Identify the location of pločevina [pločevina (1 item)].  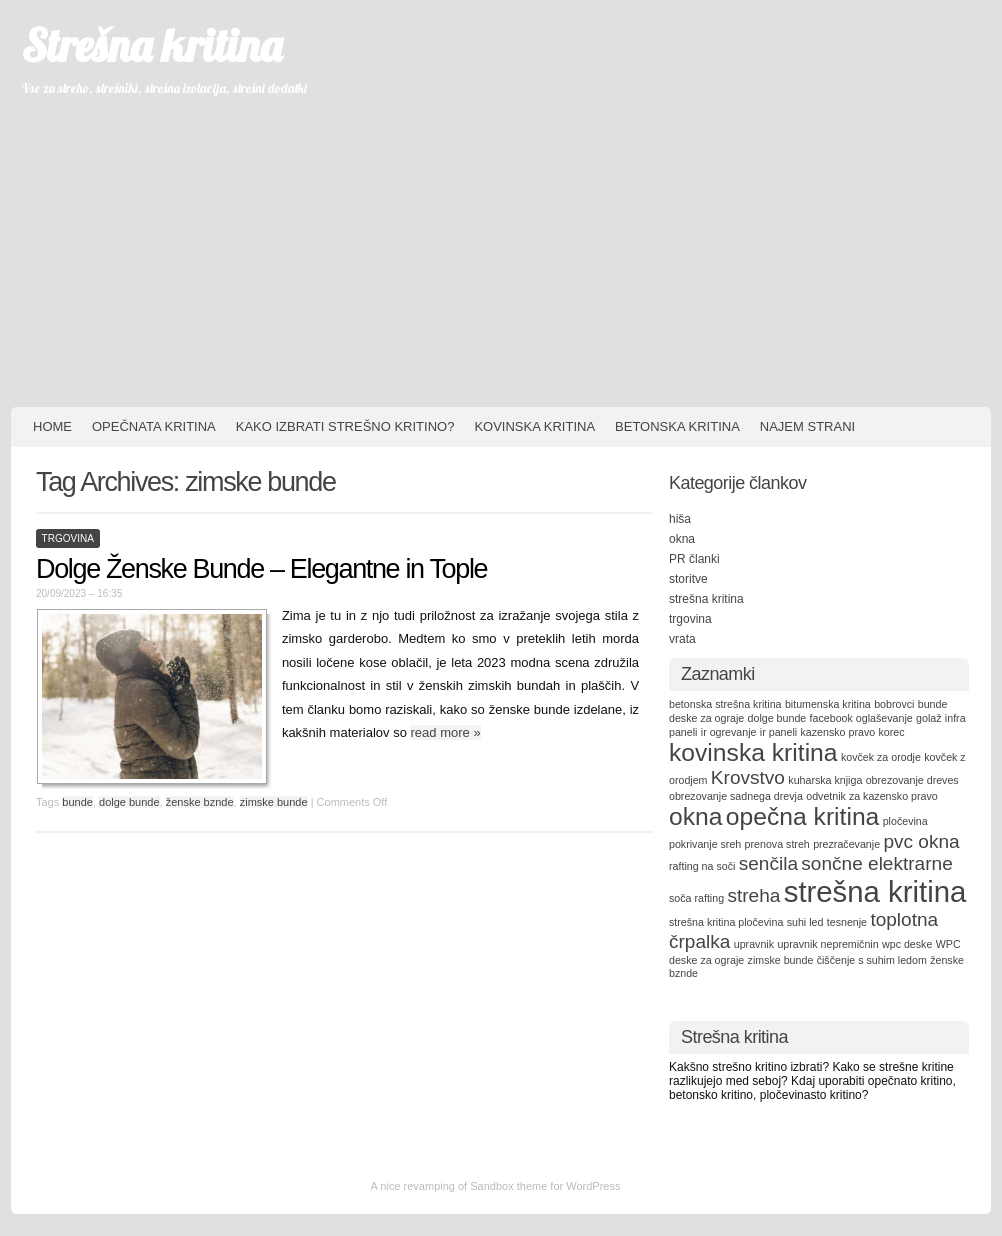
(905, 821).